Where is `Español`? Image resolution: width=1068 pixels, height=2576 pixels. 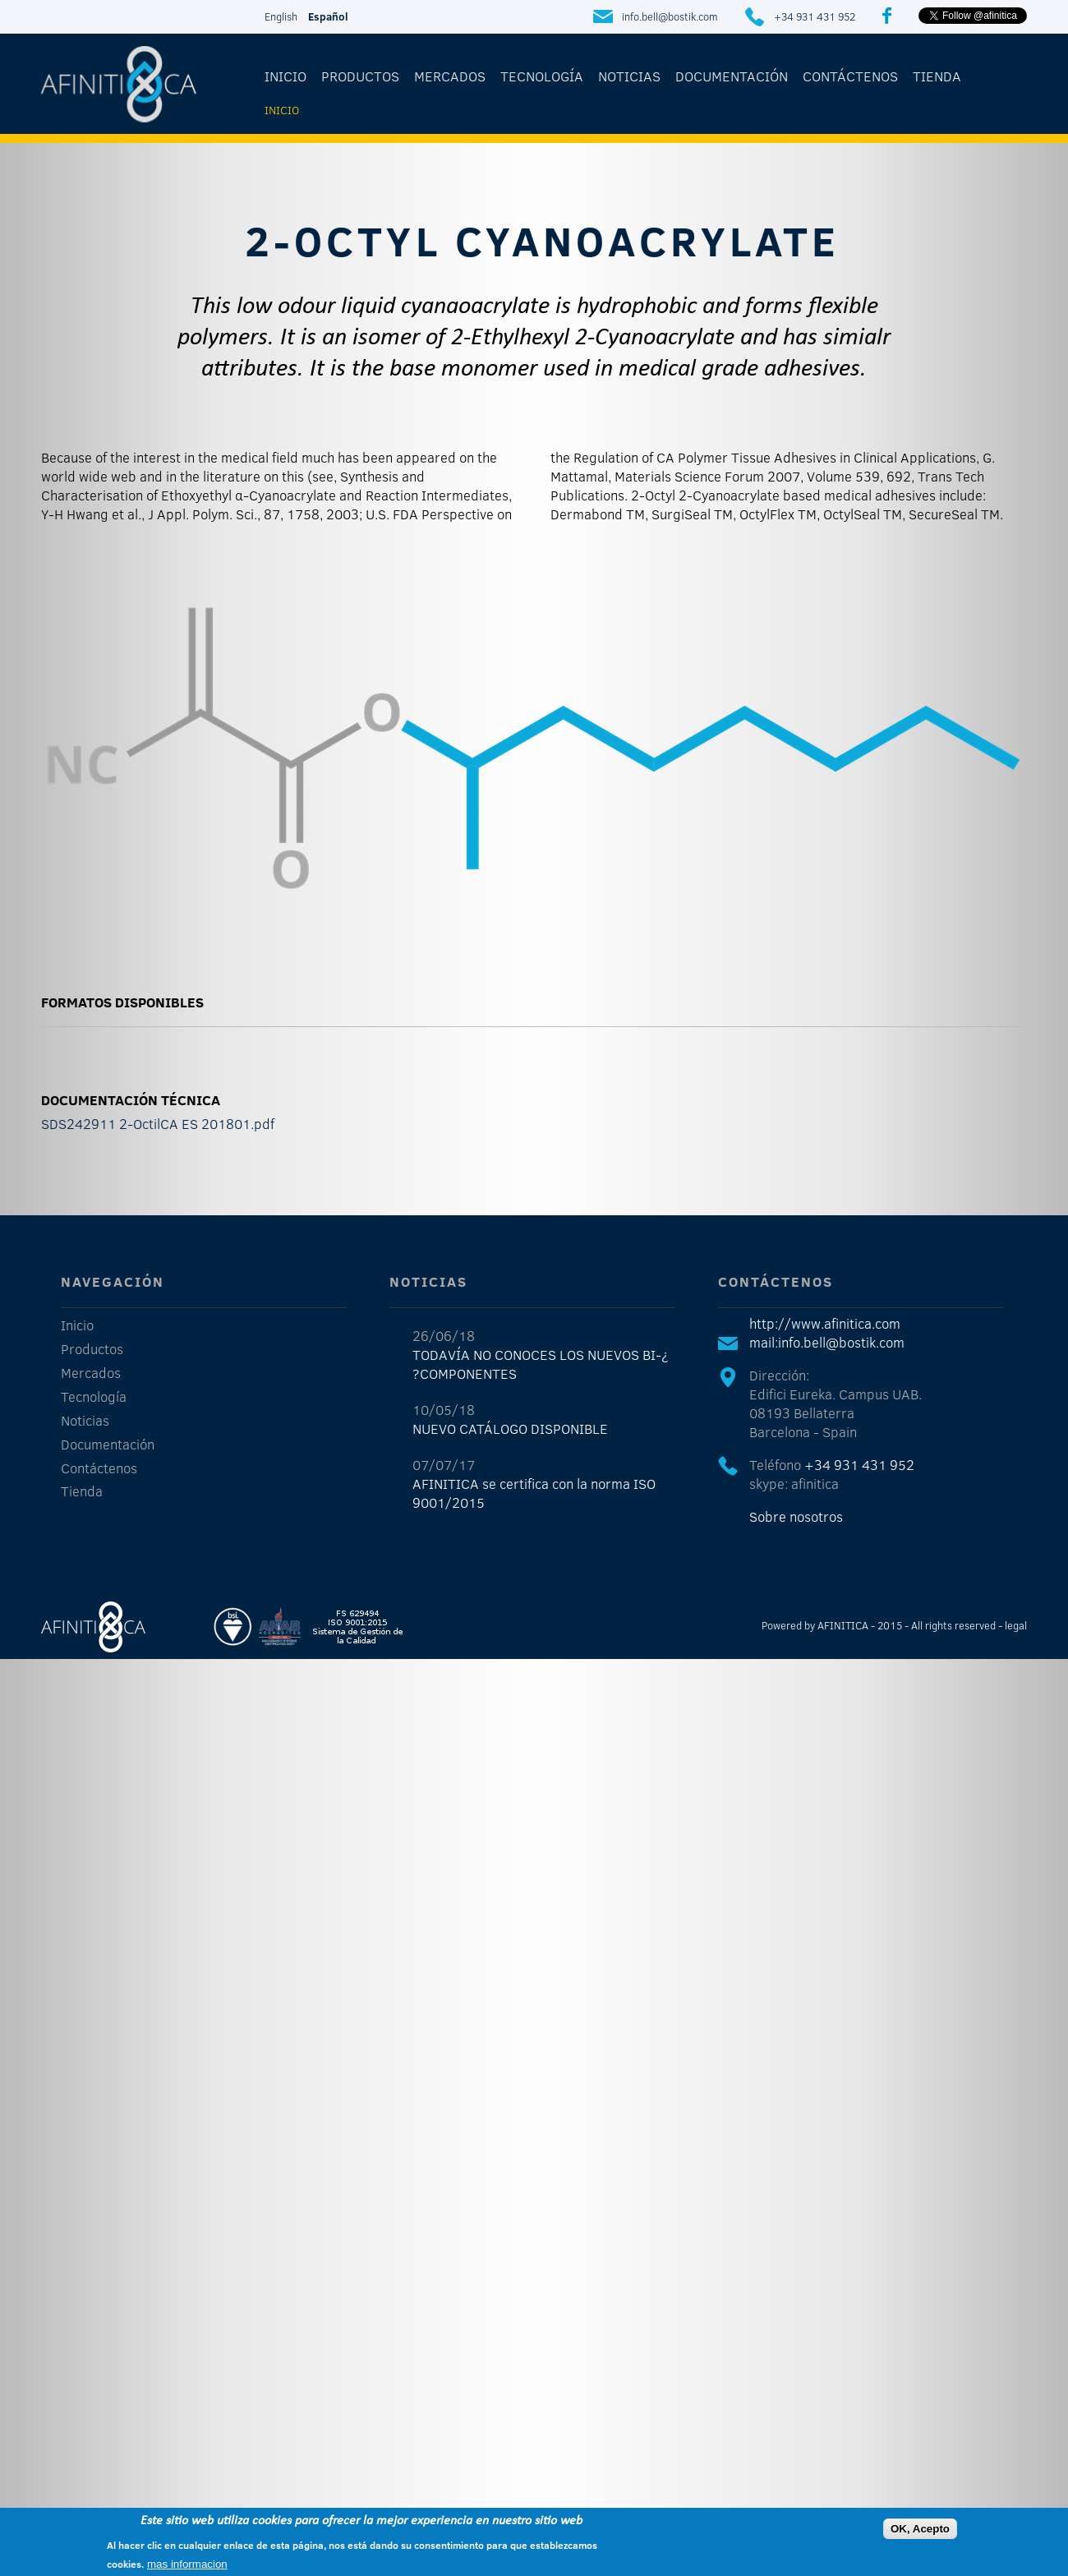 Español is located at coordinates (328, 16).